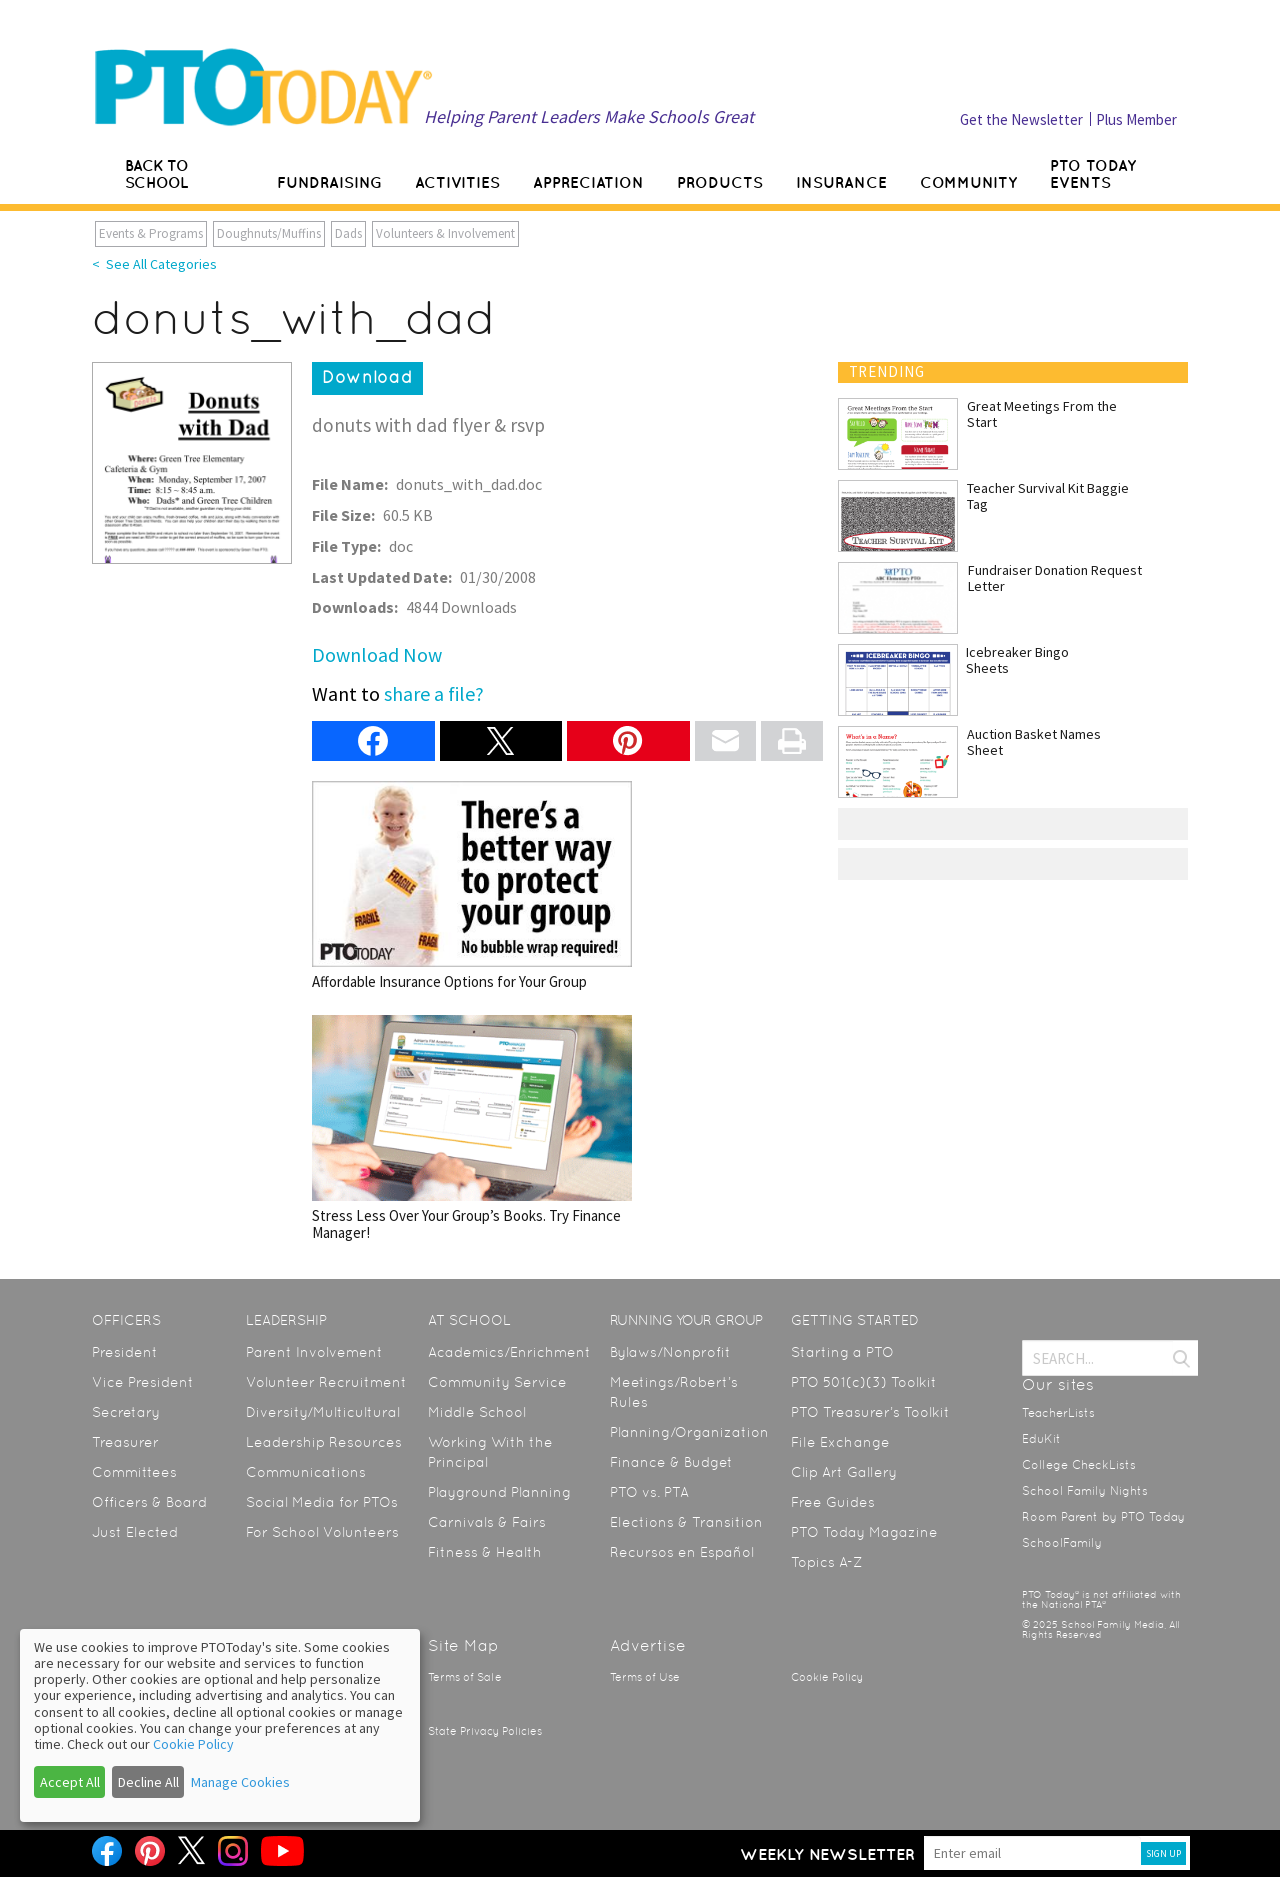  What do you see at coordinates (134, 1472) in the screenshot?
I see `Committees` at bounding box center [134, 1472].